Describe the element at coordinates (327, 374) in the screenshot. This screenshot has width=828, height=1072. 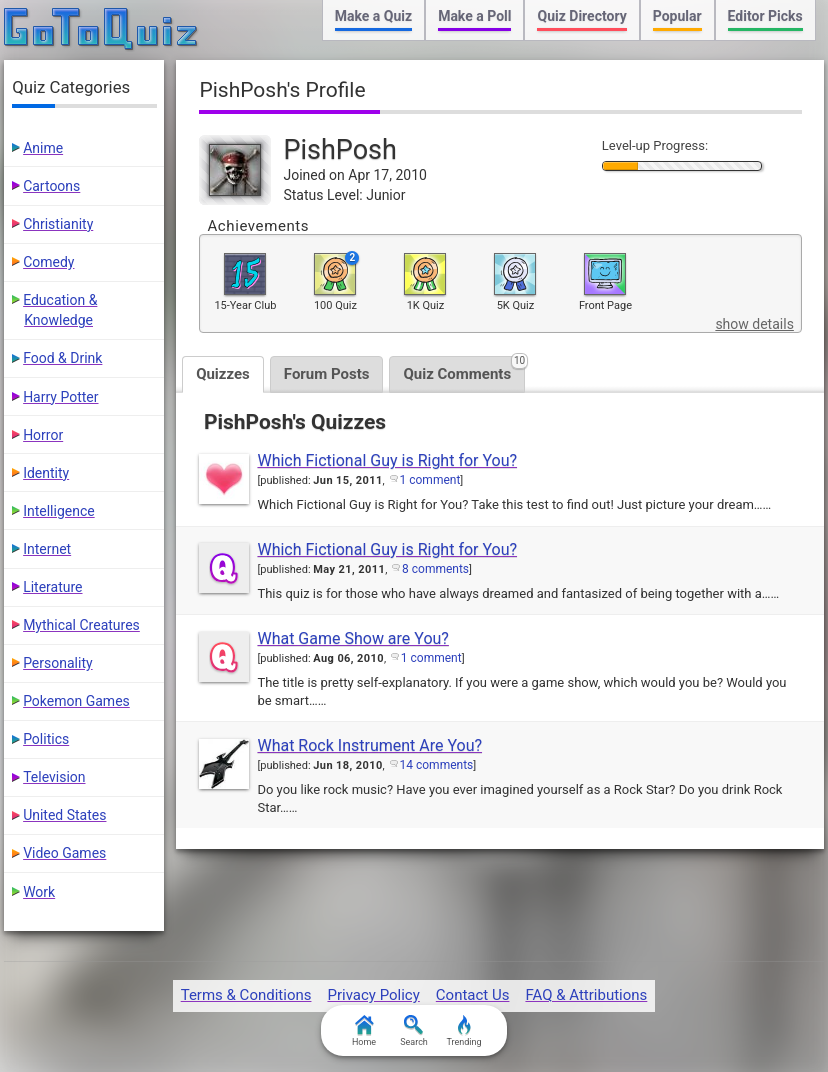
I see `Forum Posts` at that location.